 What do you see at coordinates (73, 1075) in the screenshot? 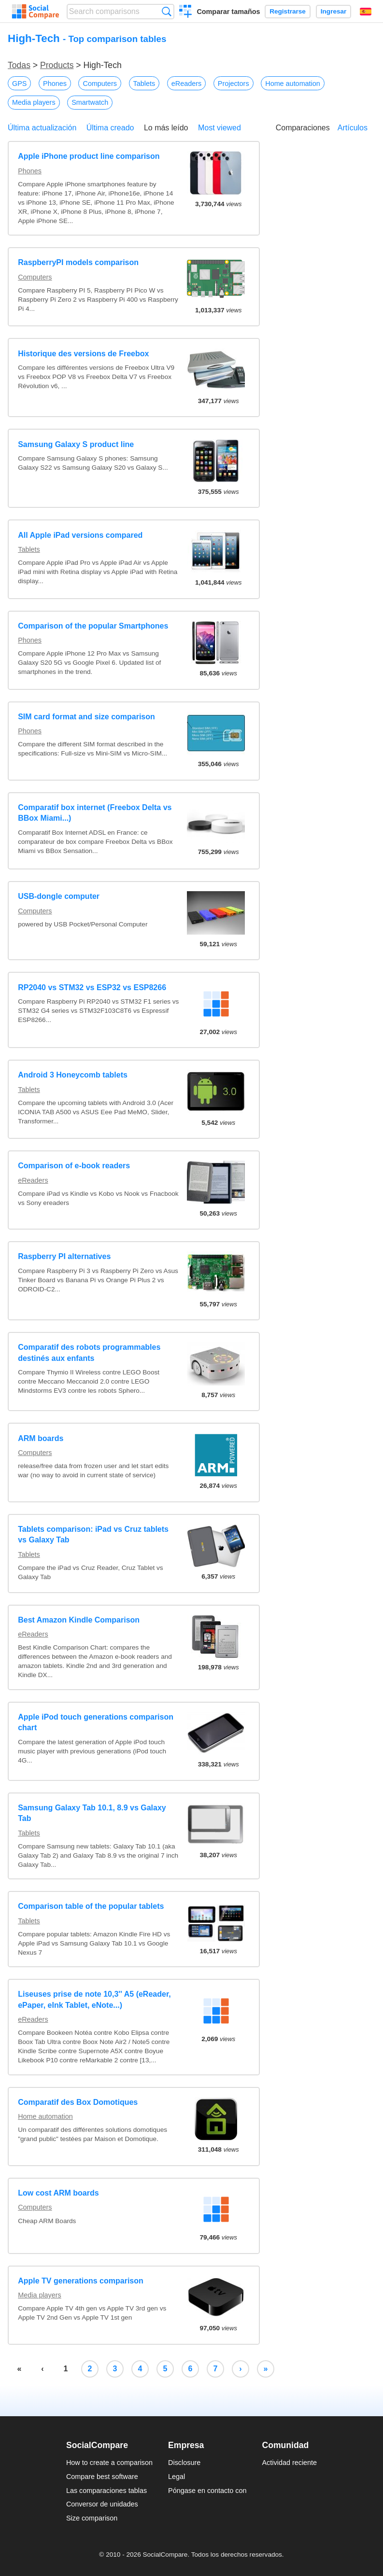
I see `Android 3 Honeycomb tablets` at bounding box center [73, 1075].